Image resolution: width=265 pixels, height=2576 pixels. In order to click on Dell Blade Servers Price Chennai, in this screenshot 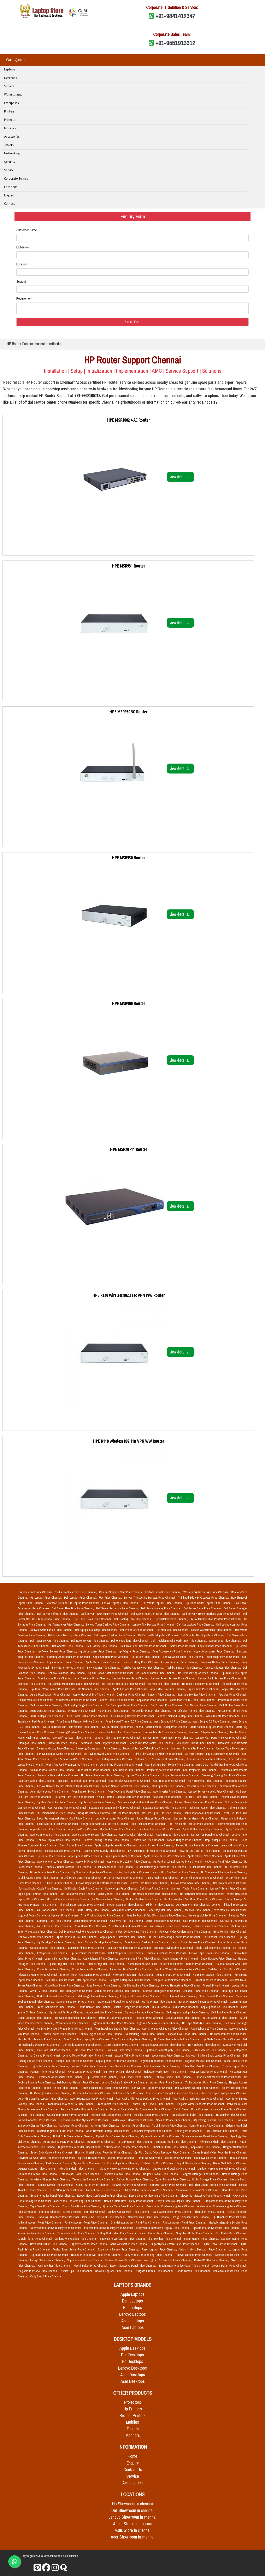, I will do `click(82, 2045)`.